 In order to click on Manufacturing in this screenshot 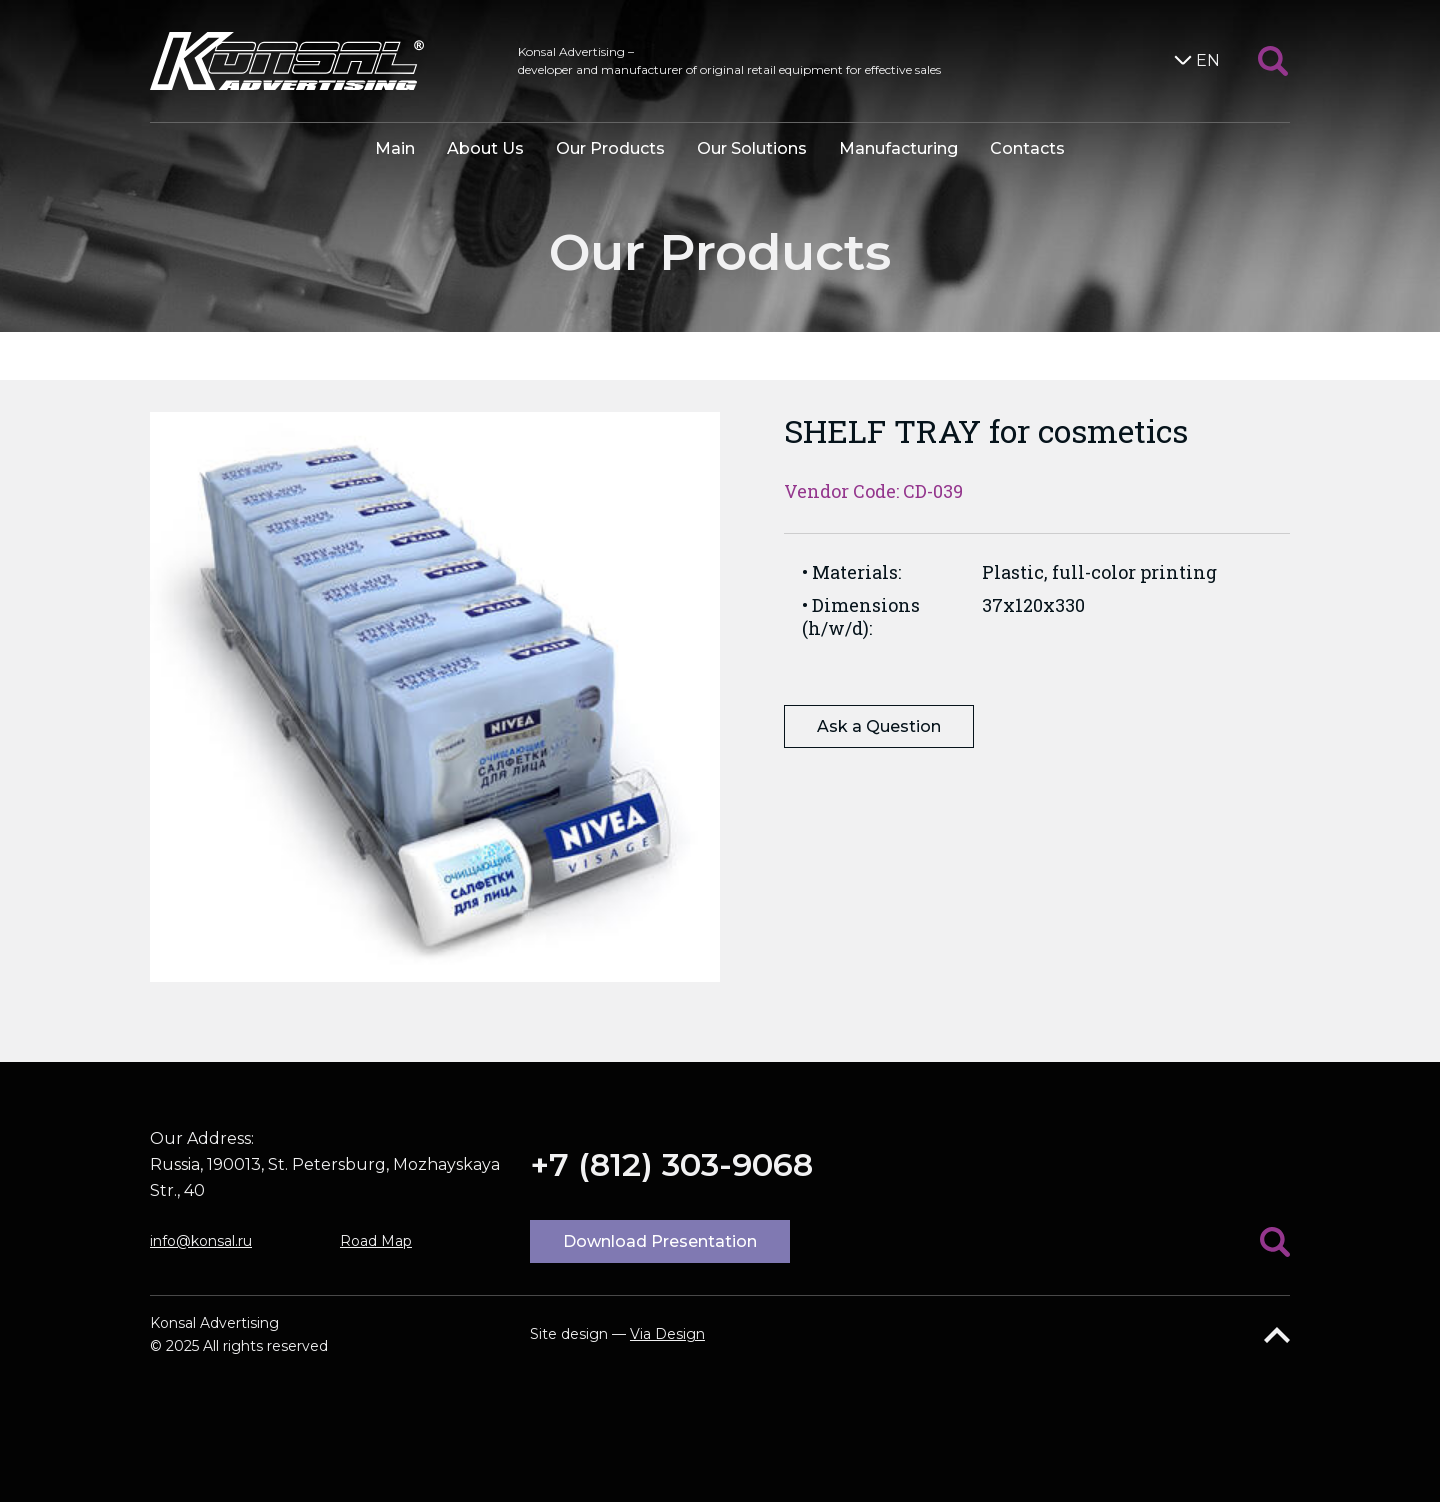, I will do `click(898, 148)`.